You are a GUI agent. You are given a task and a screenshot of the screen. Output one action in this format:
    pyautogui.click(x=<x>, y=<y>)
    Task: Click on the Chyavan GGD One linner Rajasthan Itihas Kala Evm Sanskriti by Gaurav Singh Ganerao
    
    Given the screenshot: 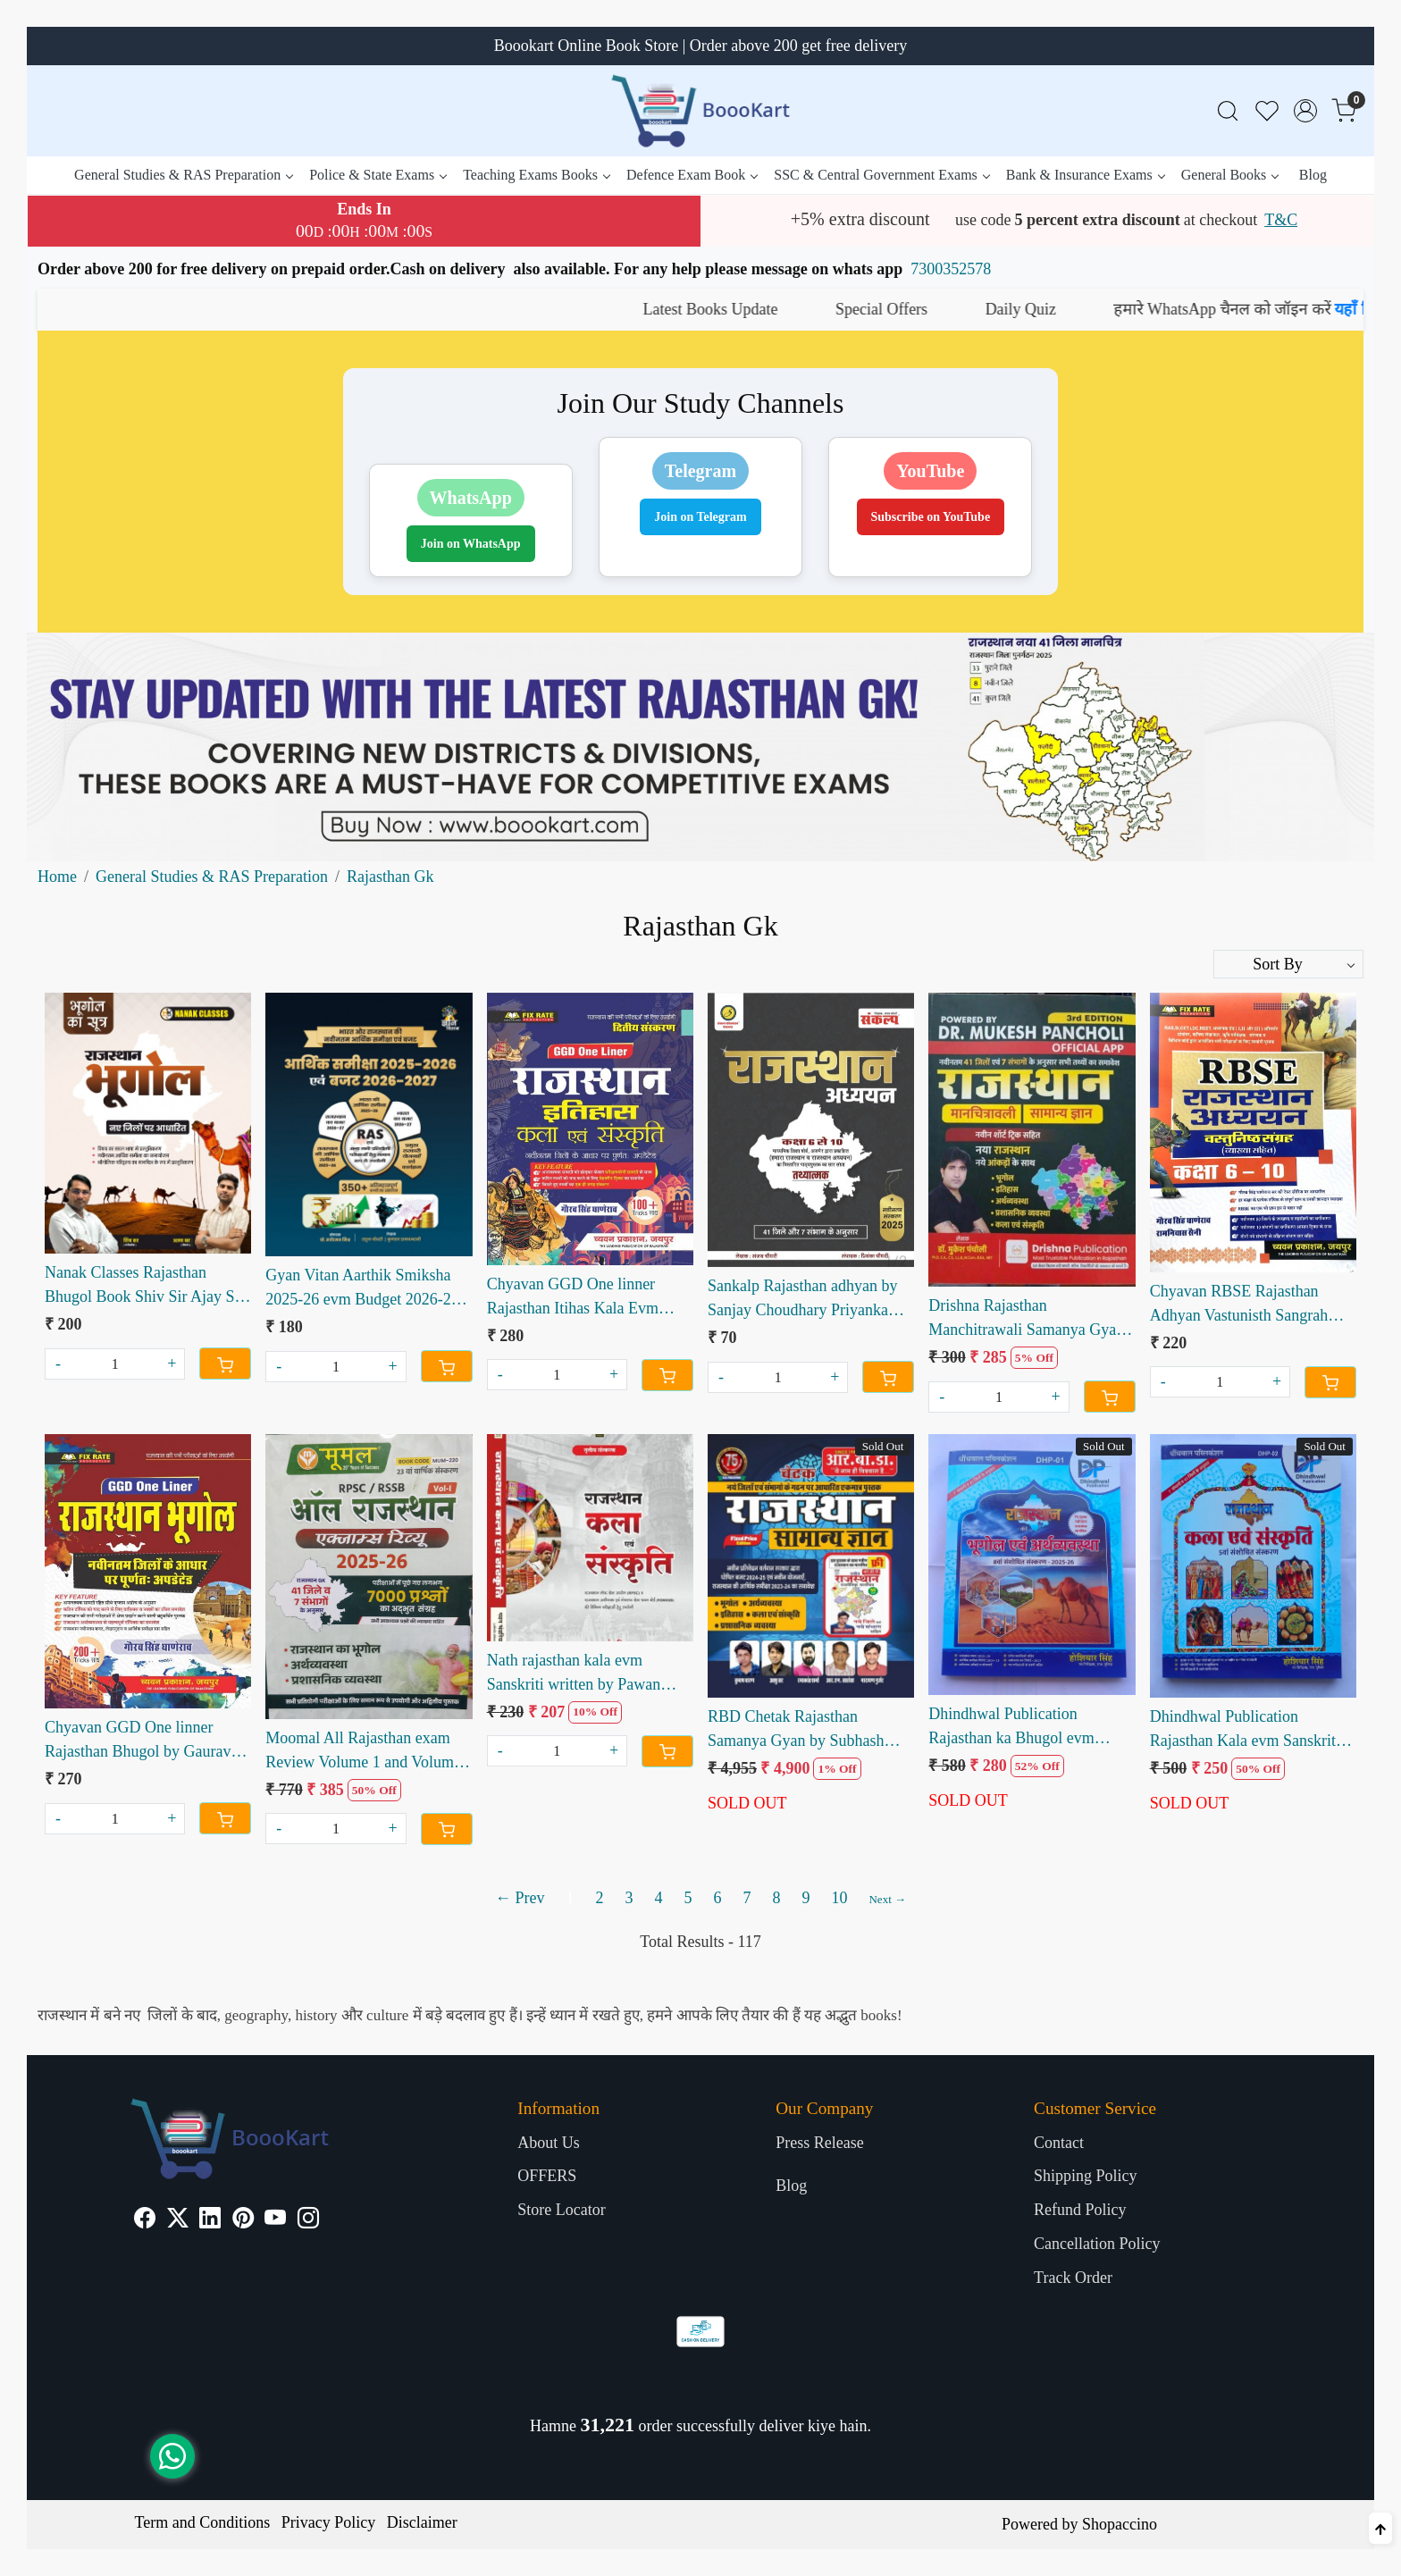 What is the action you would take?
    pyautogui.click(x=573, y=1298)
    